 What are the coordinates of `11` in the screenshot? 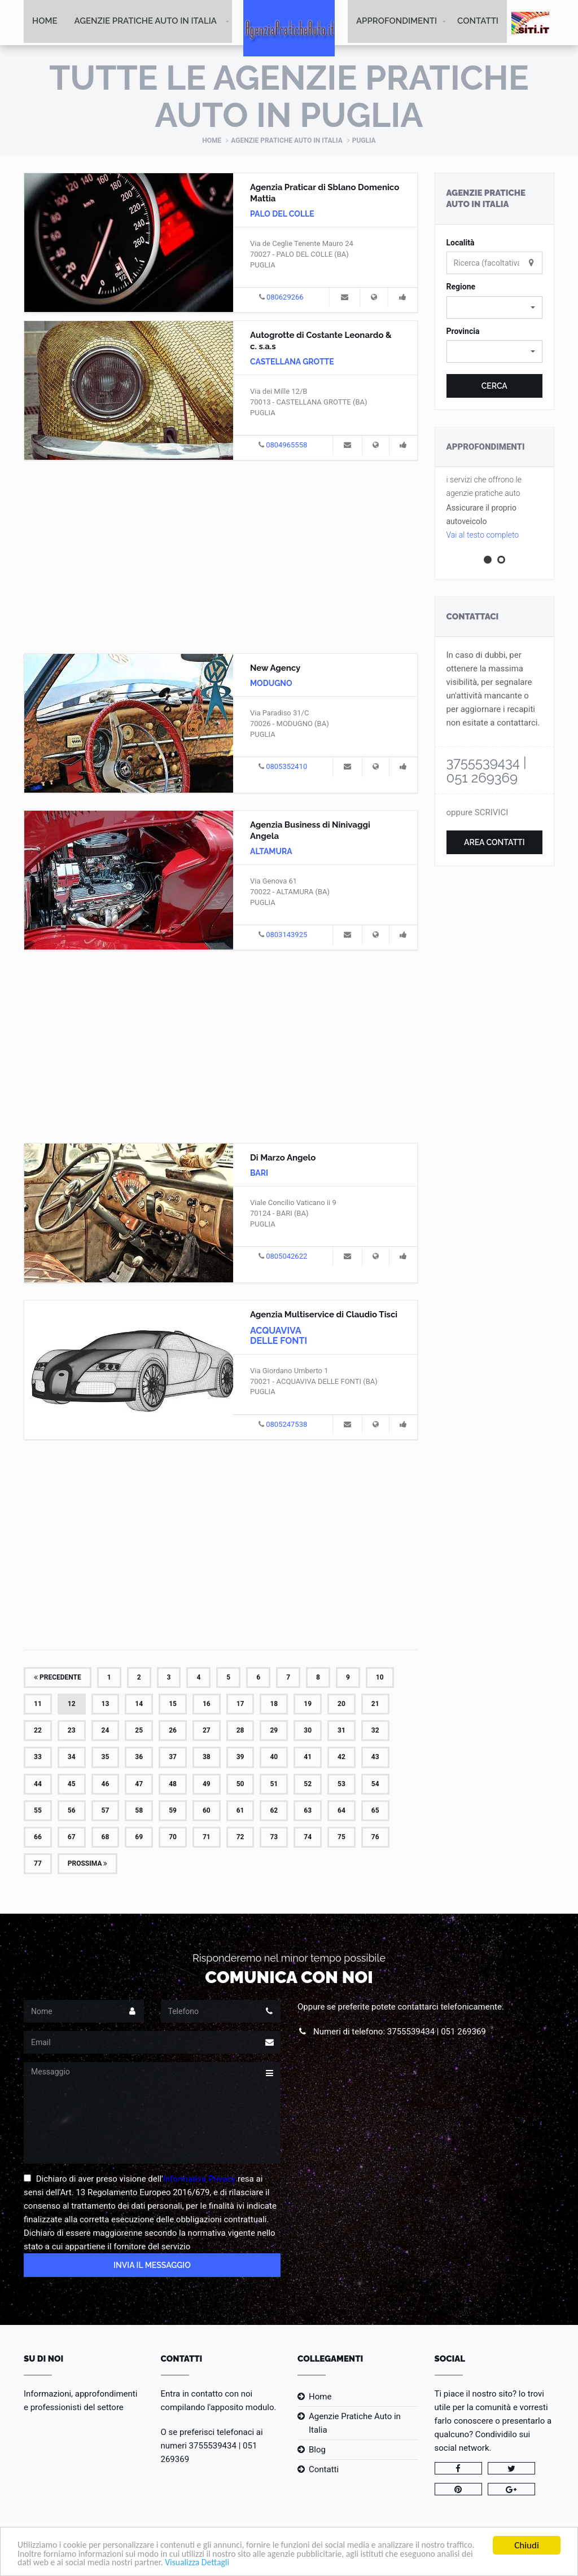 It's located at (38, 1705).